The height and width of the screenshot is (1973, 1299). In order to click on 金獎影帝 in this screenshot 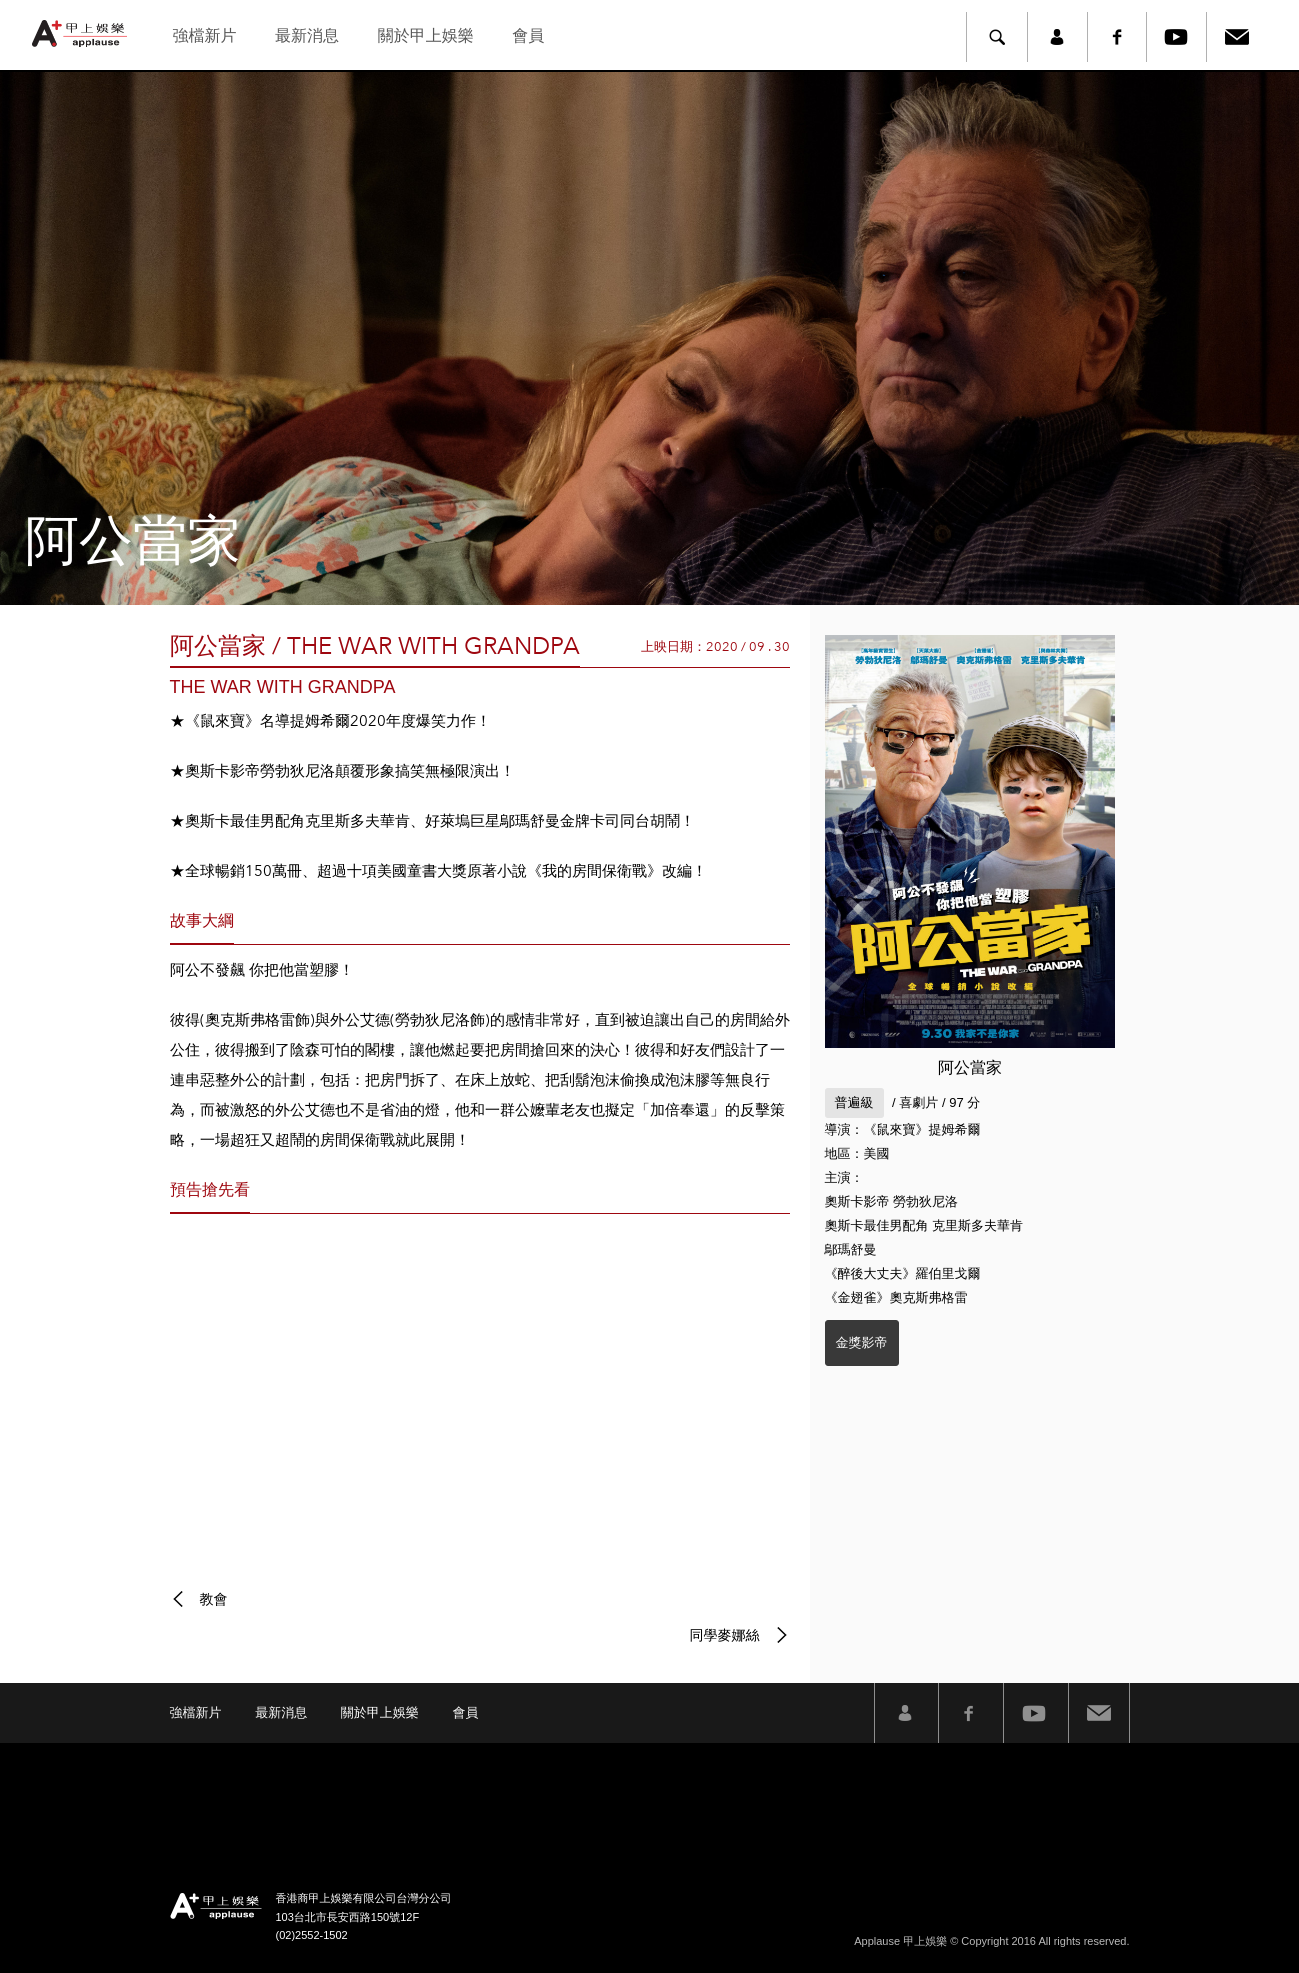, I will do `click(862, 1342)`.